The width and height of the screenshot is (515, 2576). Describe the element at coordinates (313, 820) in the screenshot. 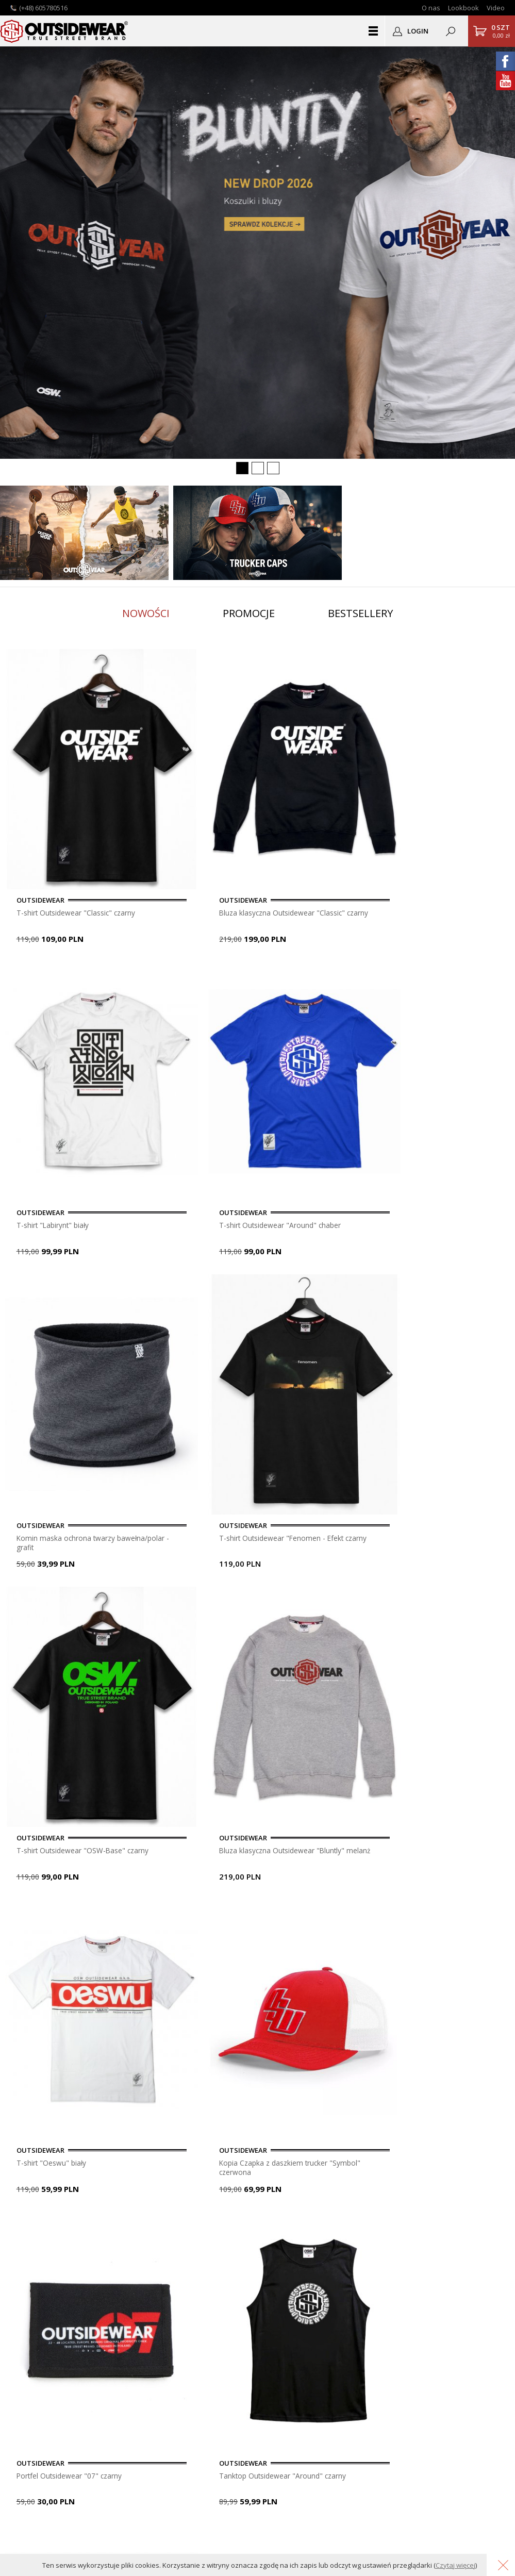

I see `T-shirt "Labirynt" biały` at that location.